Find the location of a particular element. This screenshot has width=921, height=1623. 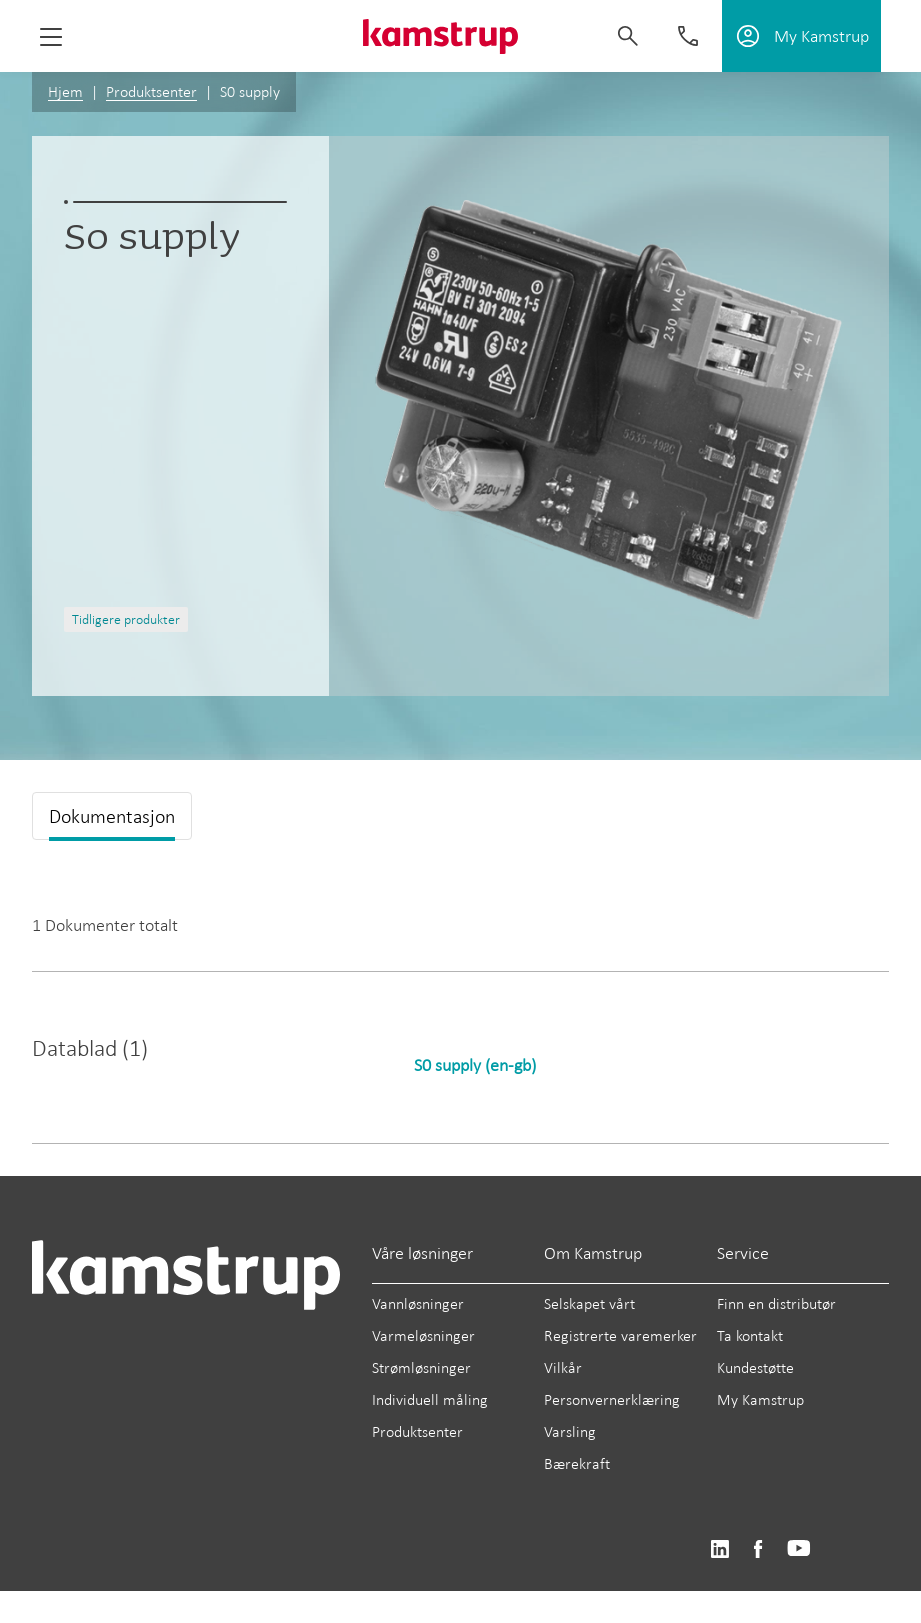

https://www.linkedin.com/company/kamstrup is located at coordinates (719, 1549).